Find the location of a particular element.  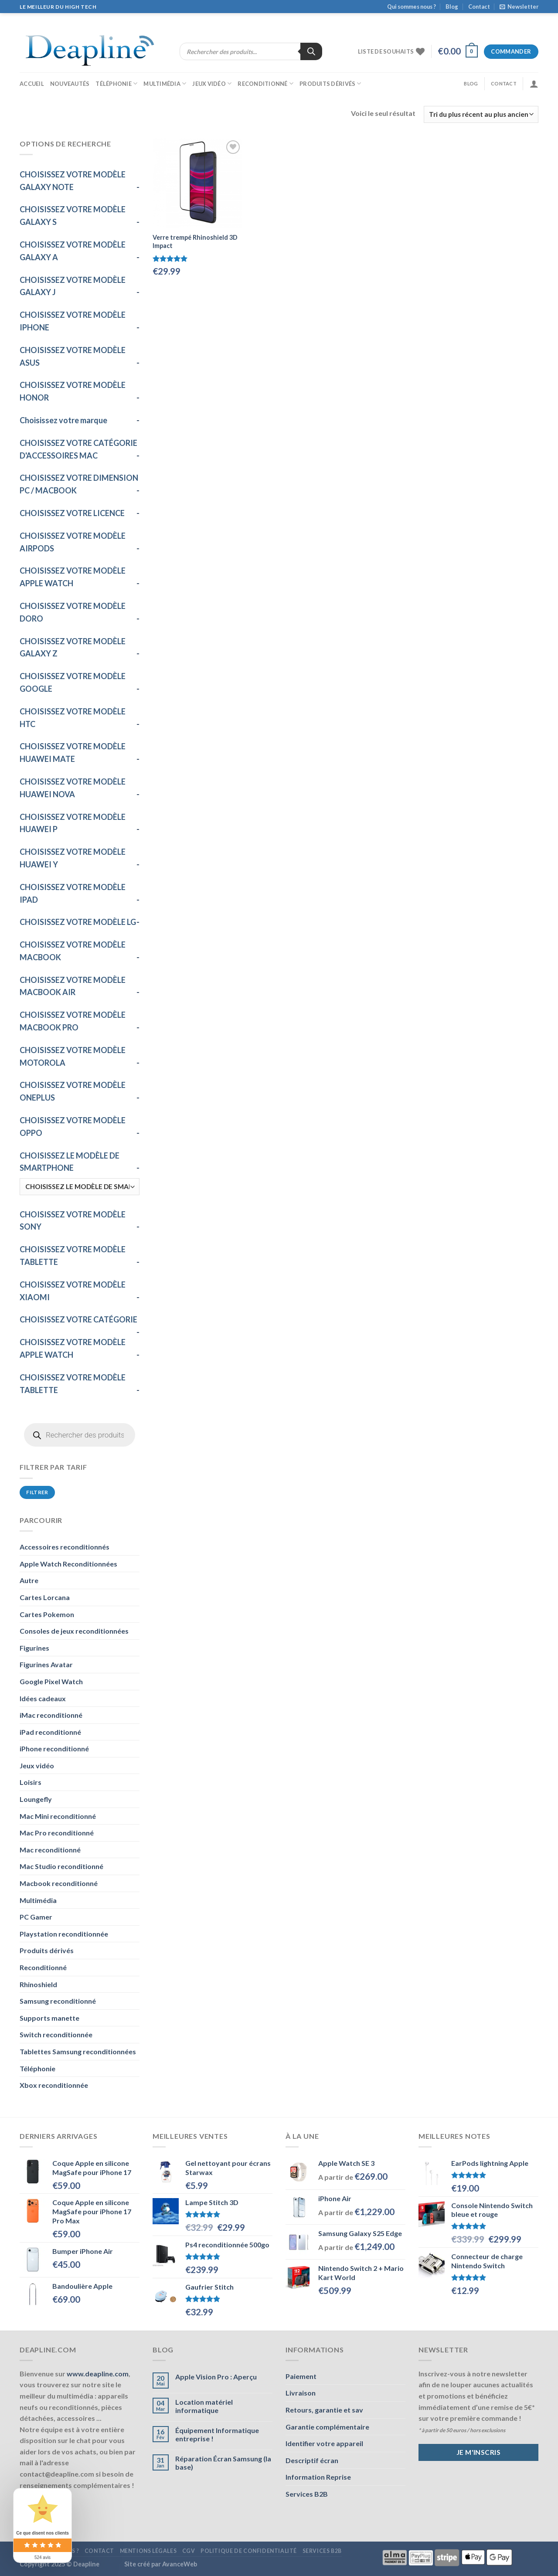

Jeux vidéo is located at coordinates (211, 83).